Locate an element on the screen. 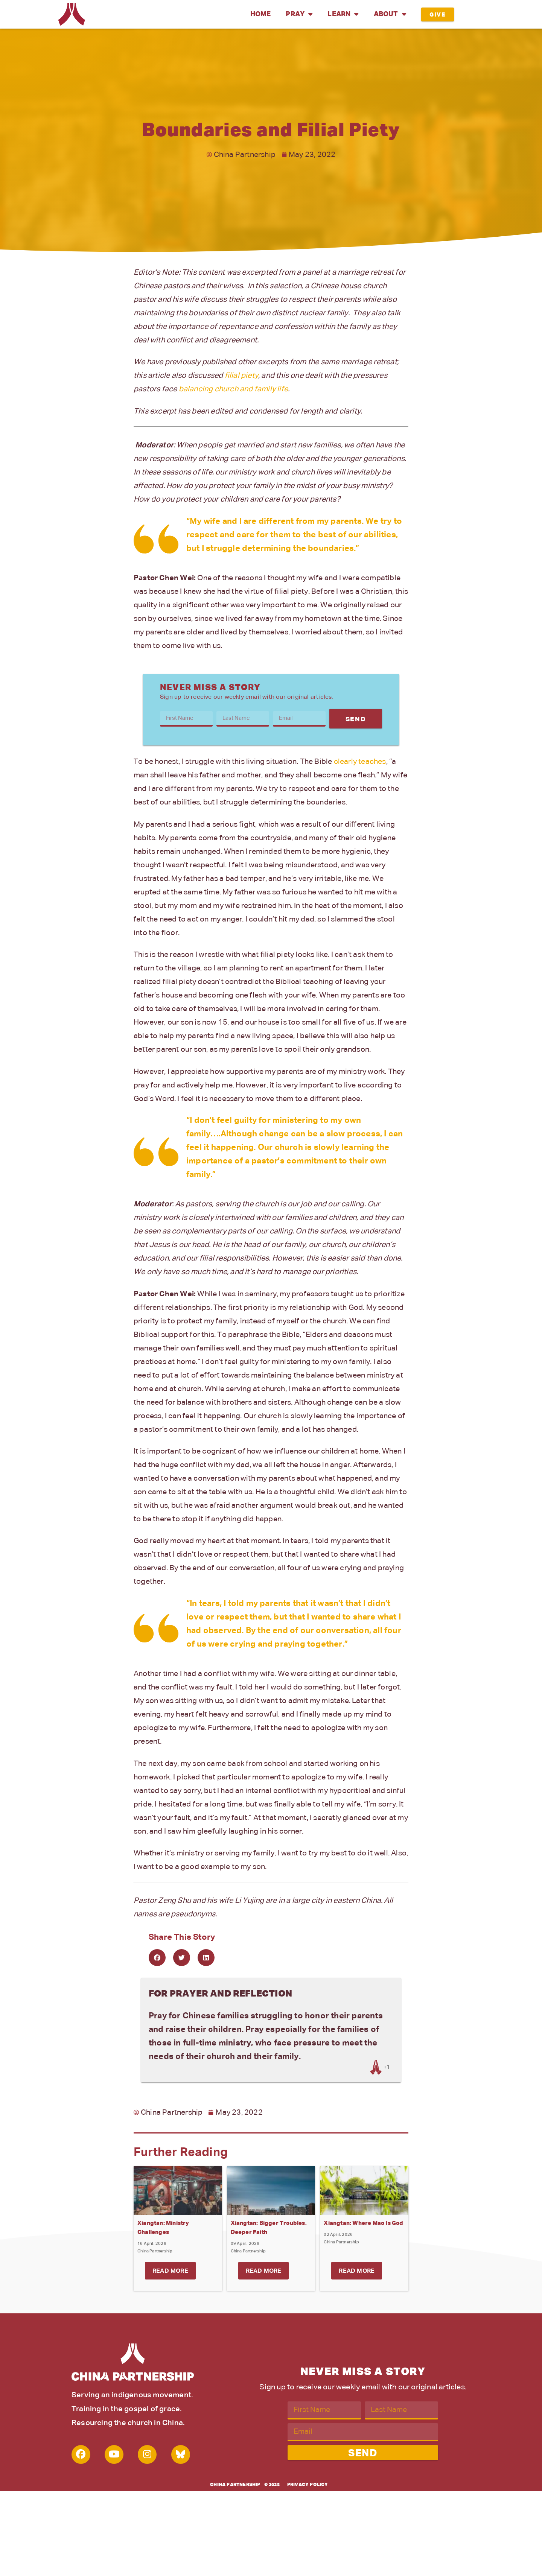  Home is located at coordinates (260, 14).